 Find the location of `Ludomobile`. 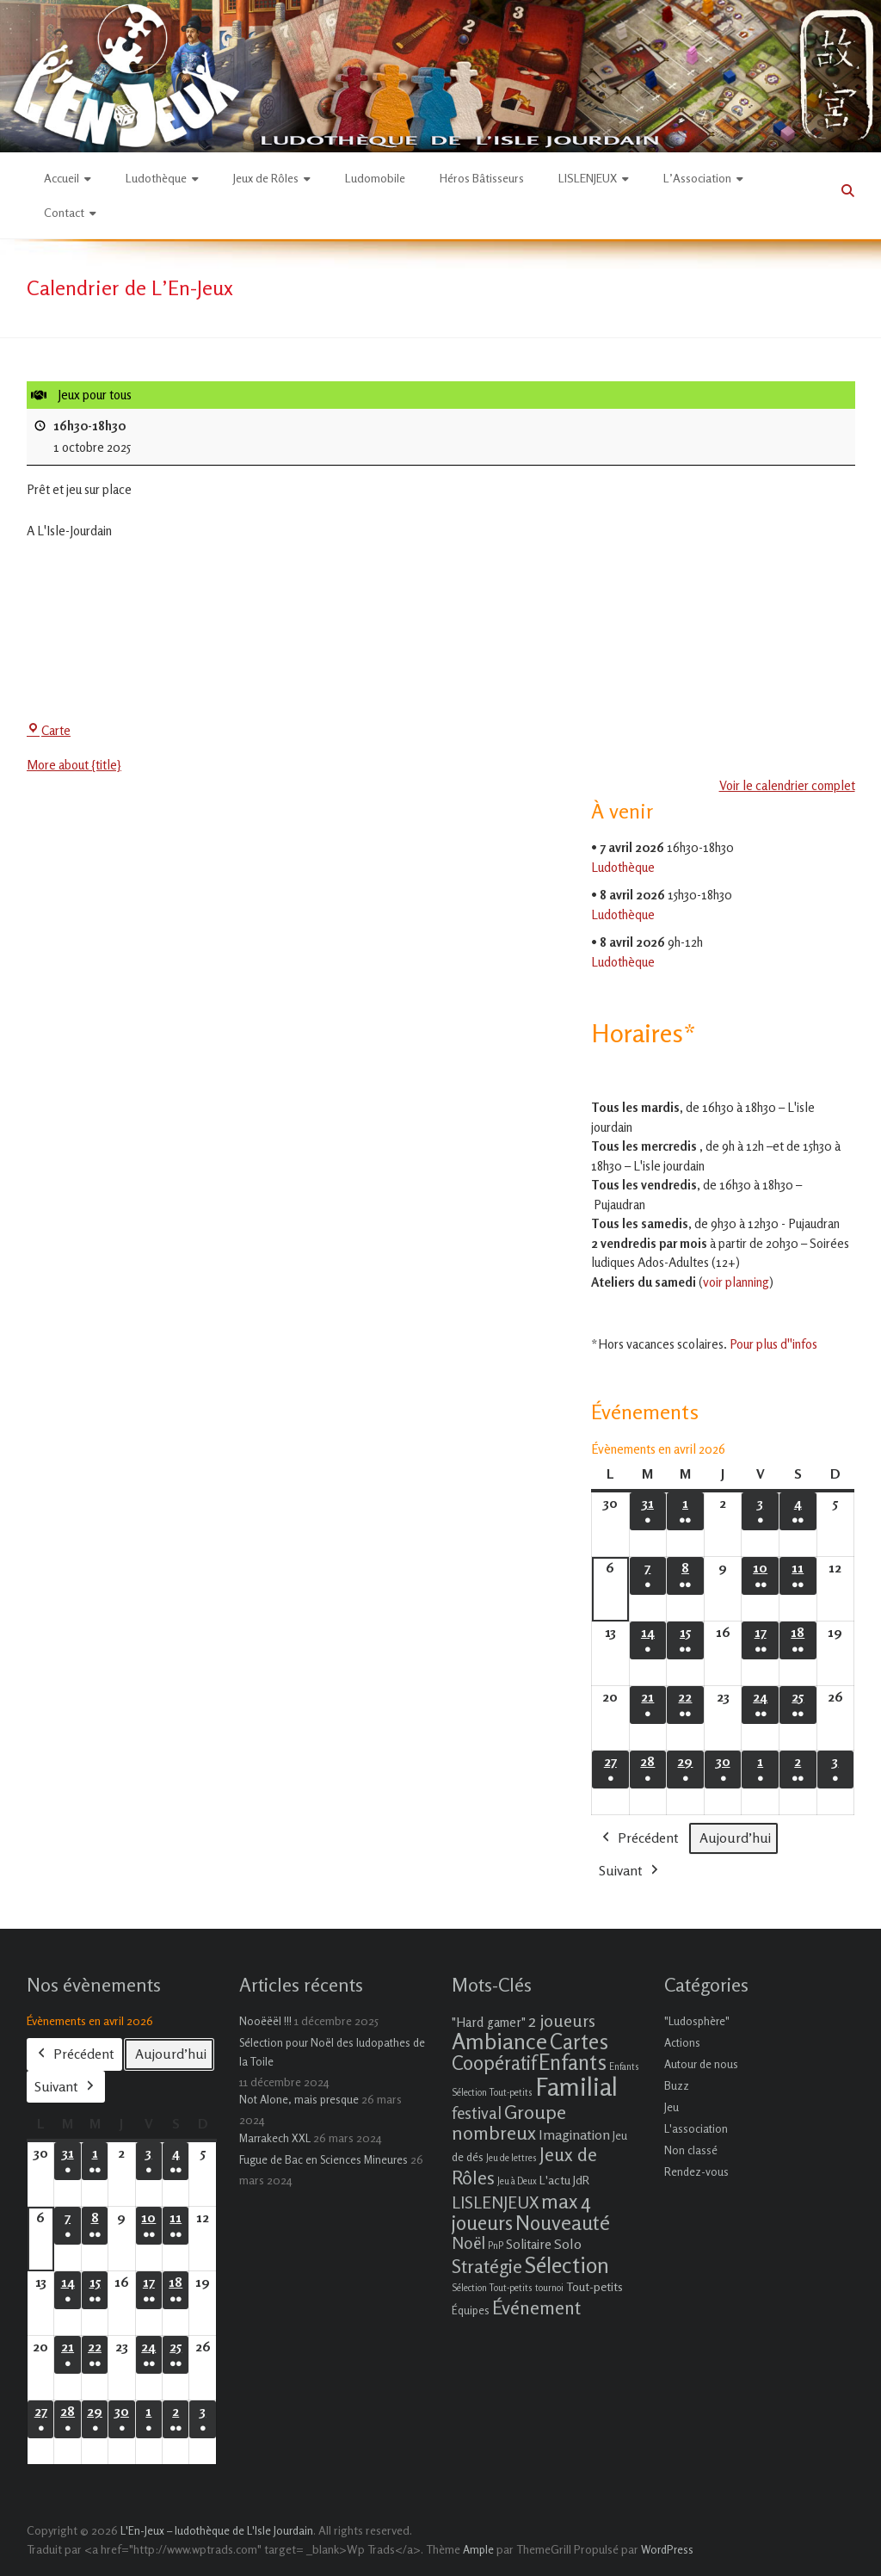

Ludomobile is located at coordinates (375, 177).